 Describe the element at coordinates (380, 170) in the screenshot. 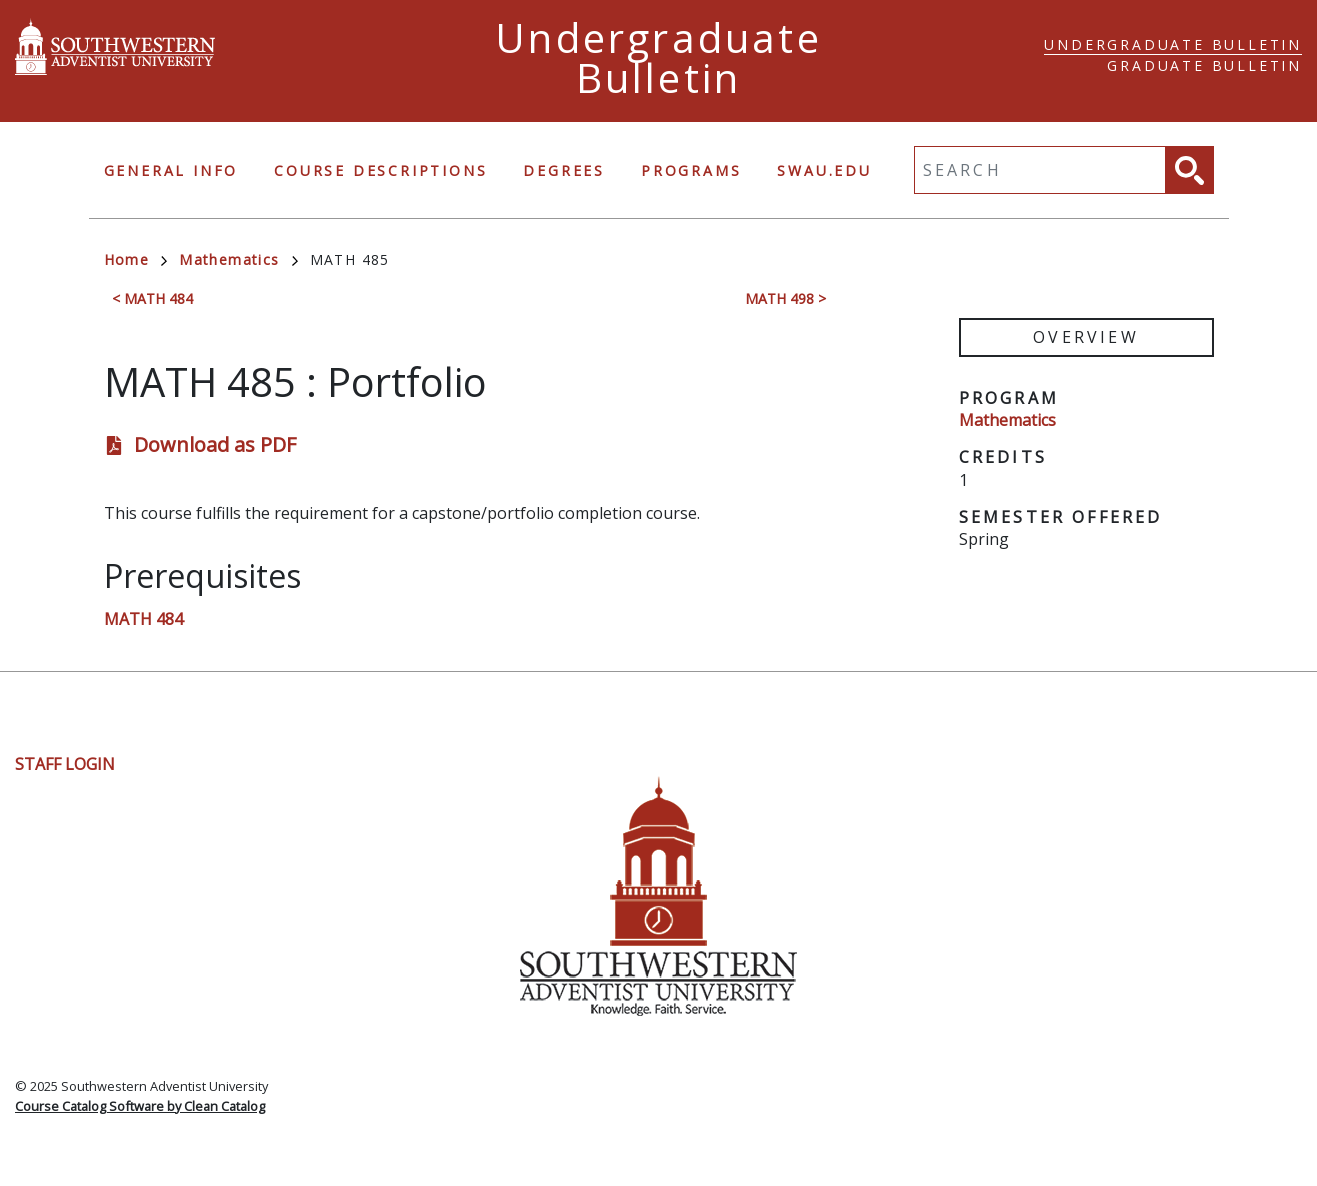

I see `Course Descriptions` at that location.